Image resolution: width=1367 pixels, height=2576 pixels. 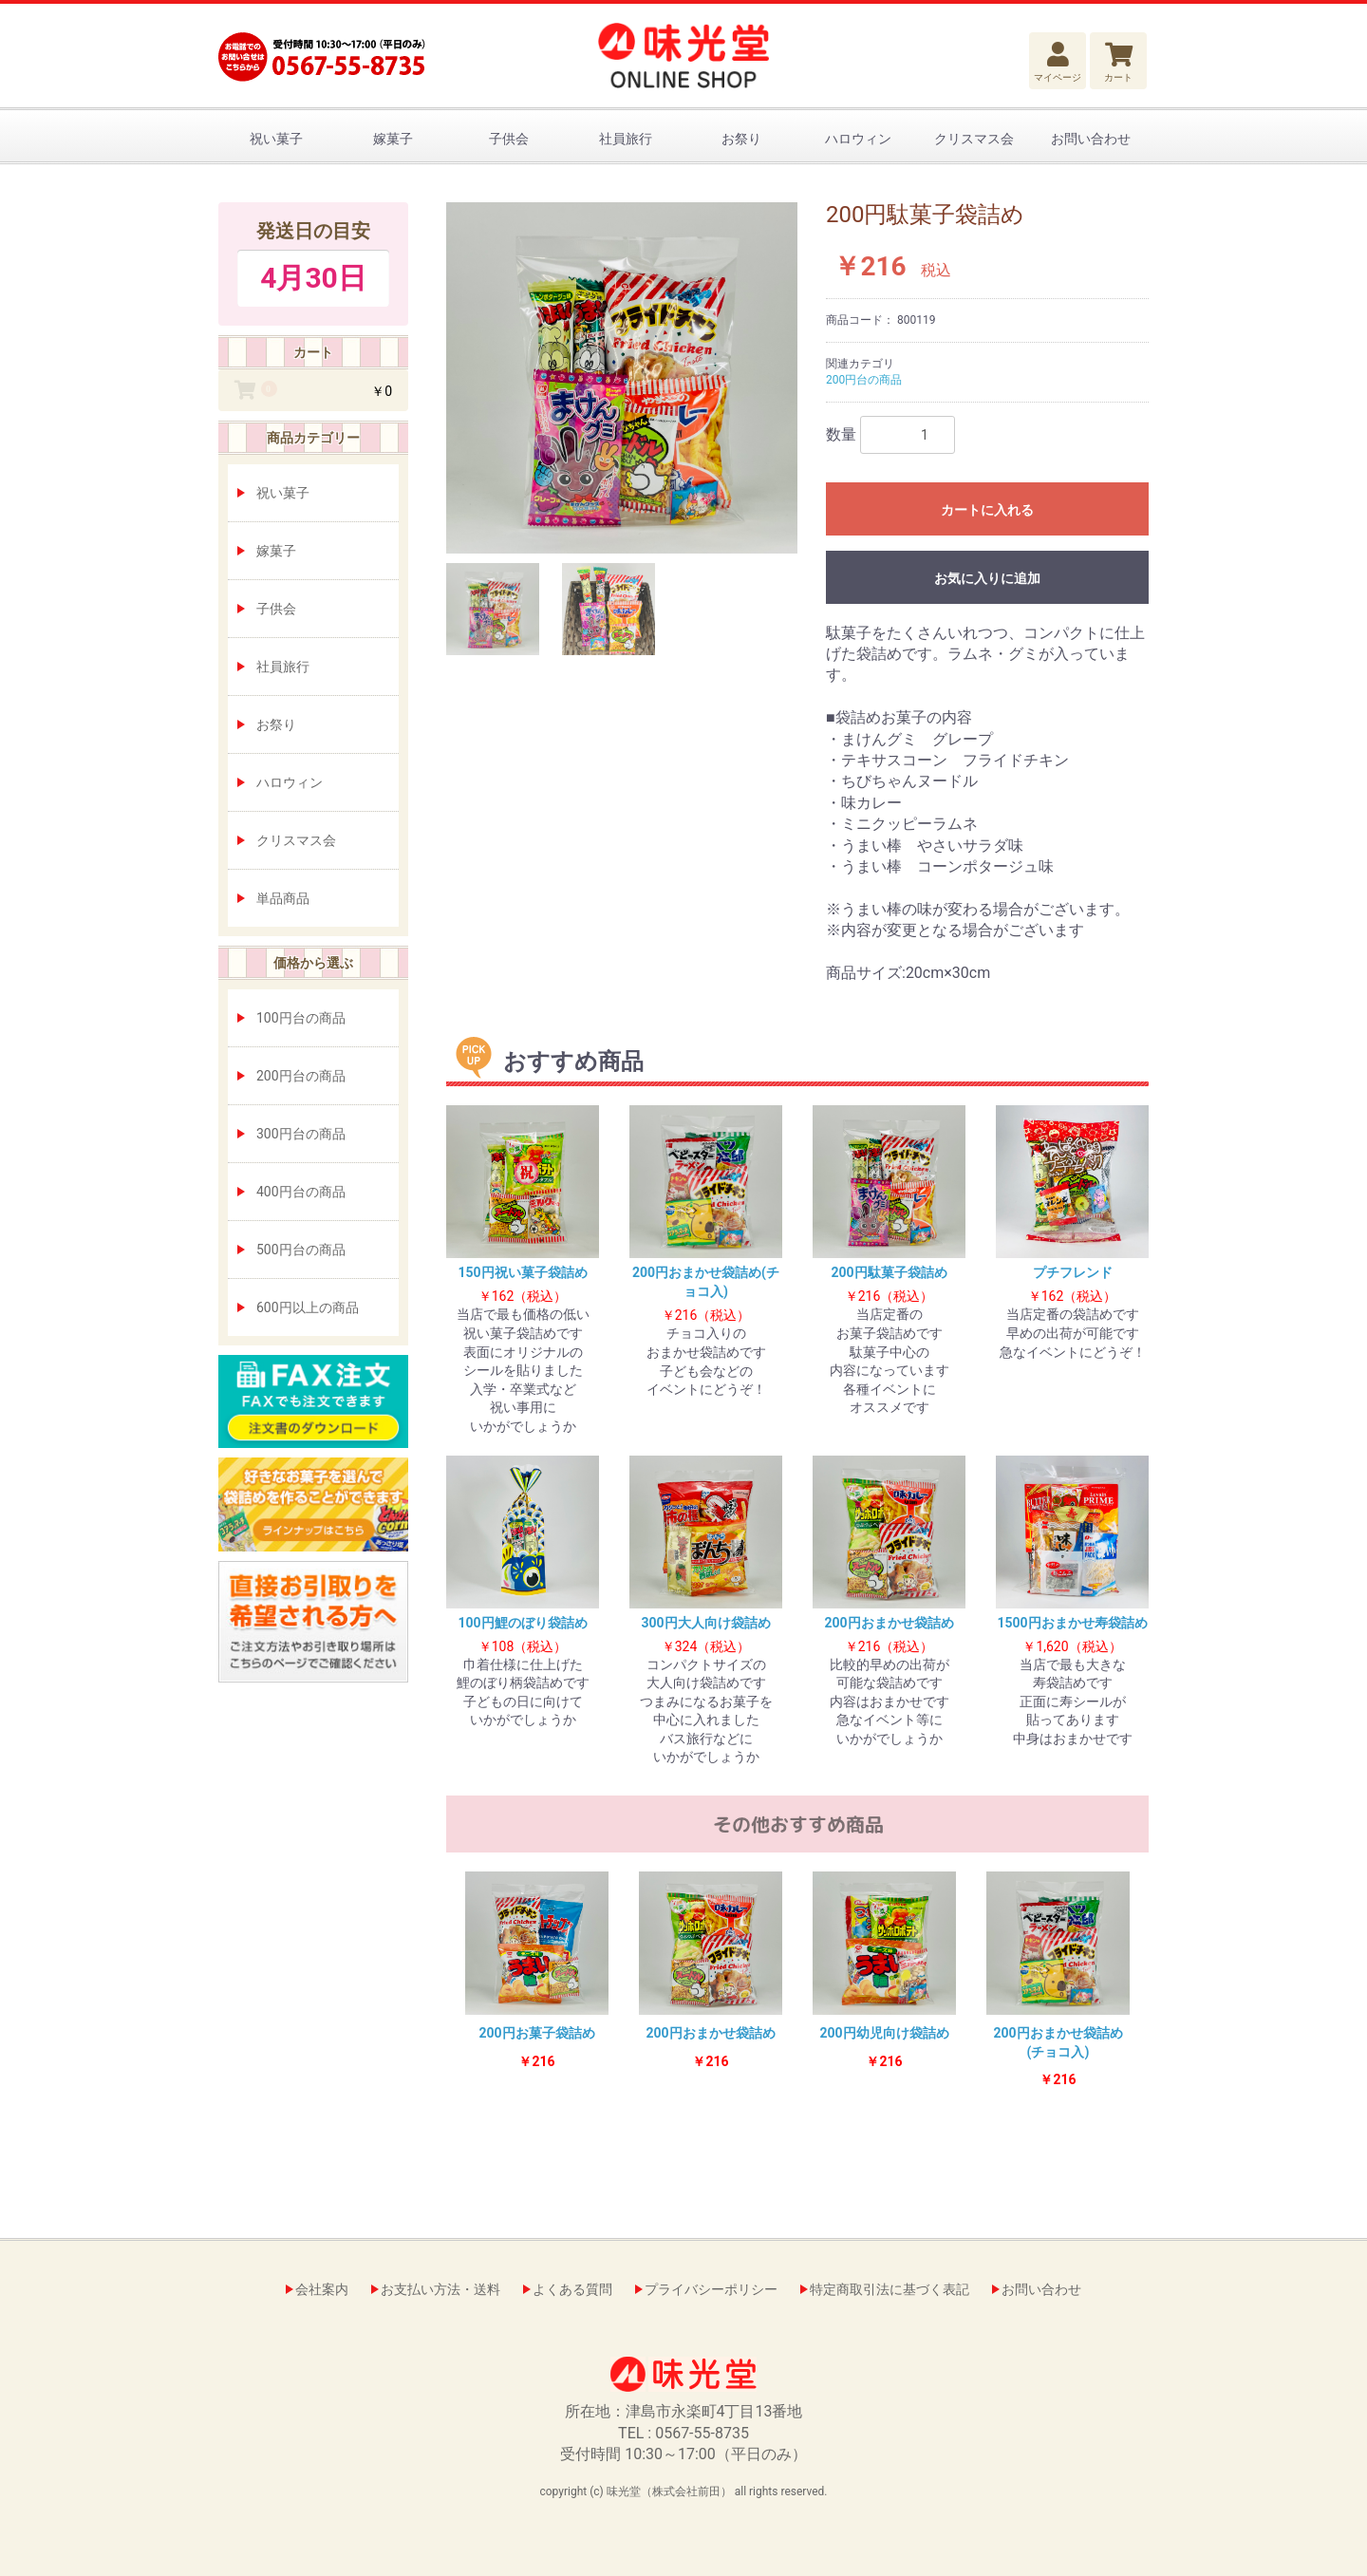 What do you see at coordinates (889, 2289) in the screenshot?
I see `特定商取引法に基づく表記` at bounding box center [889, 2289].